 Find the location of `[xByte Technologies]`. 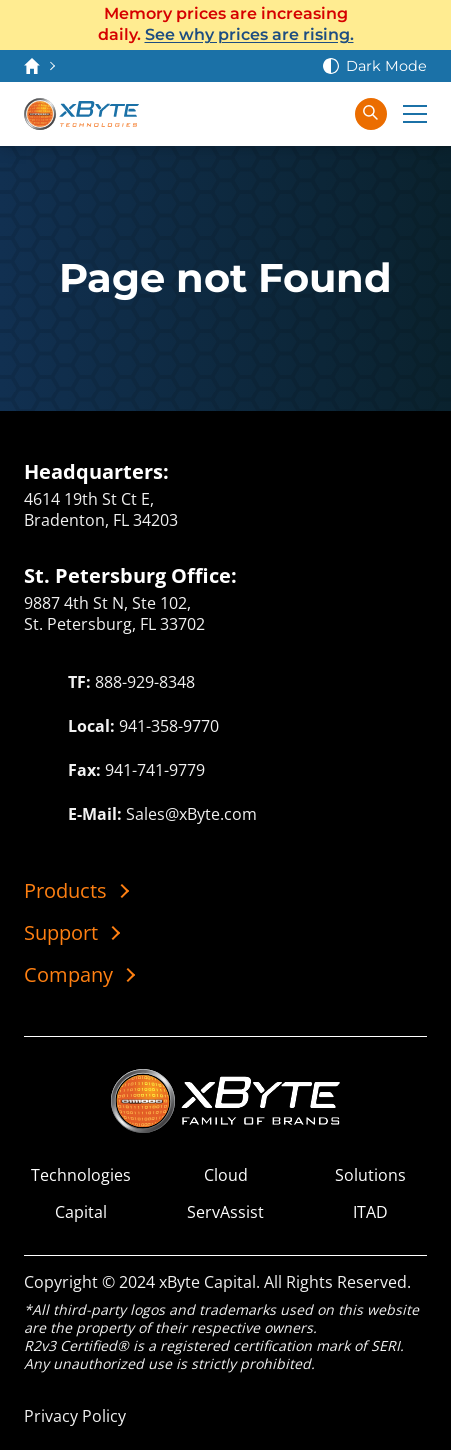

[xByte Technologies] is located at coordinates (81, 114).